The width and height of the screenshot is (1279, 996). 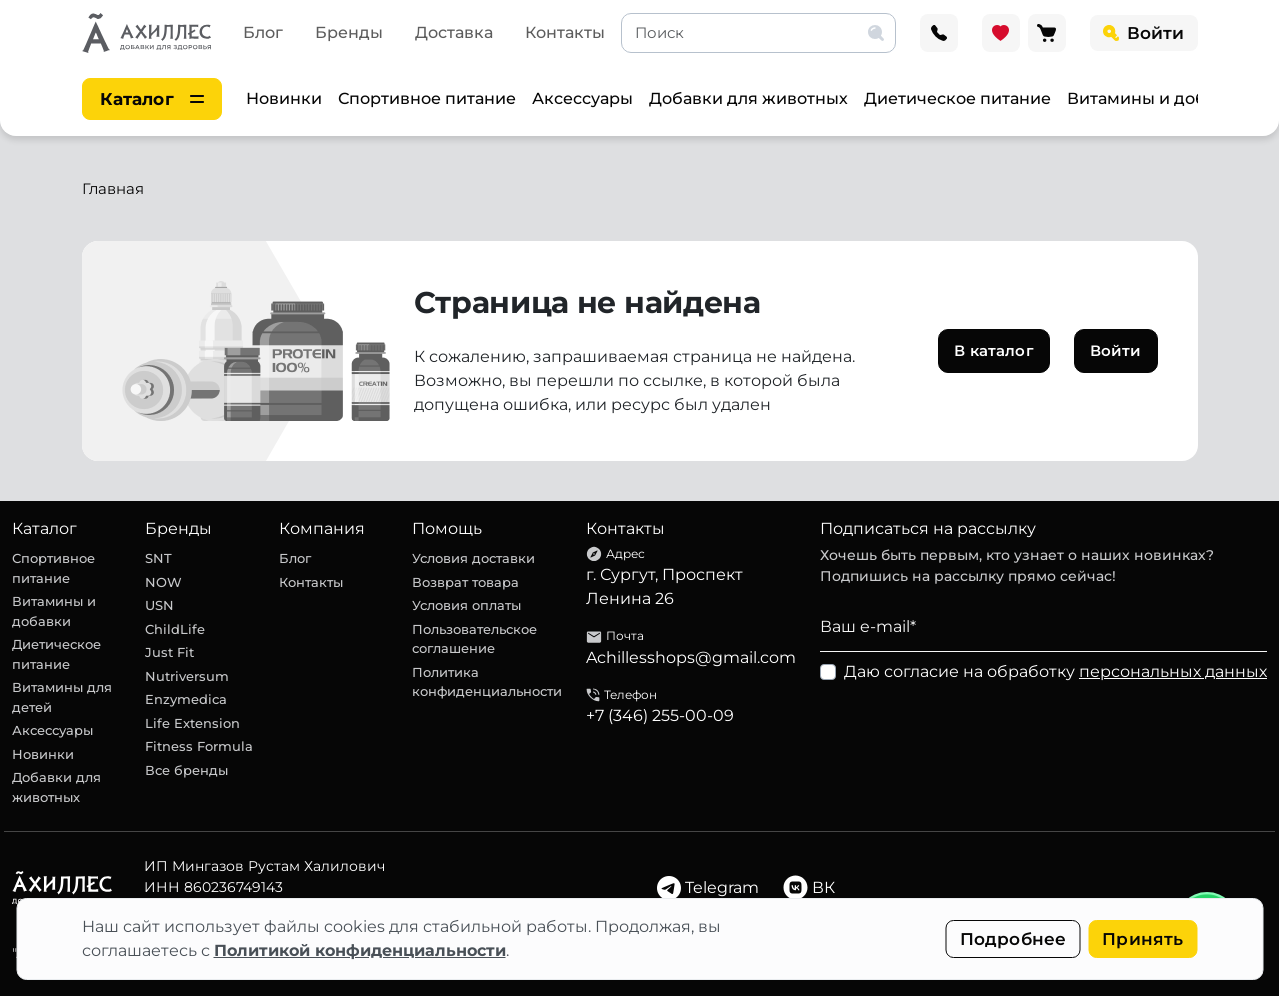 What do you see at coordinates (582, 98) in the screenshot?
I see `Аксессуары` at bounding box center [582, 98].